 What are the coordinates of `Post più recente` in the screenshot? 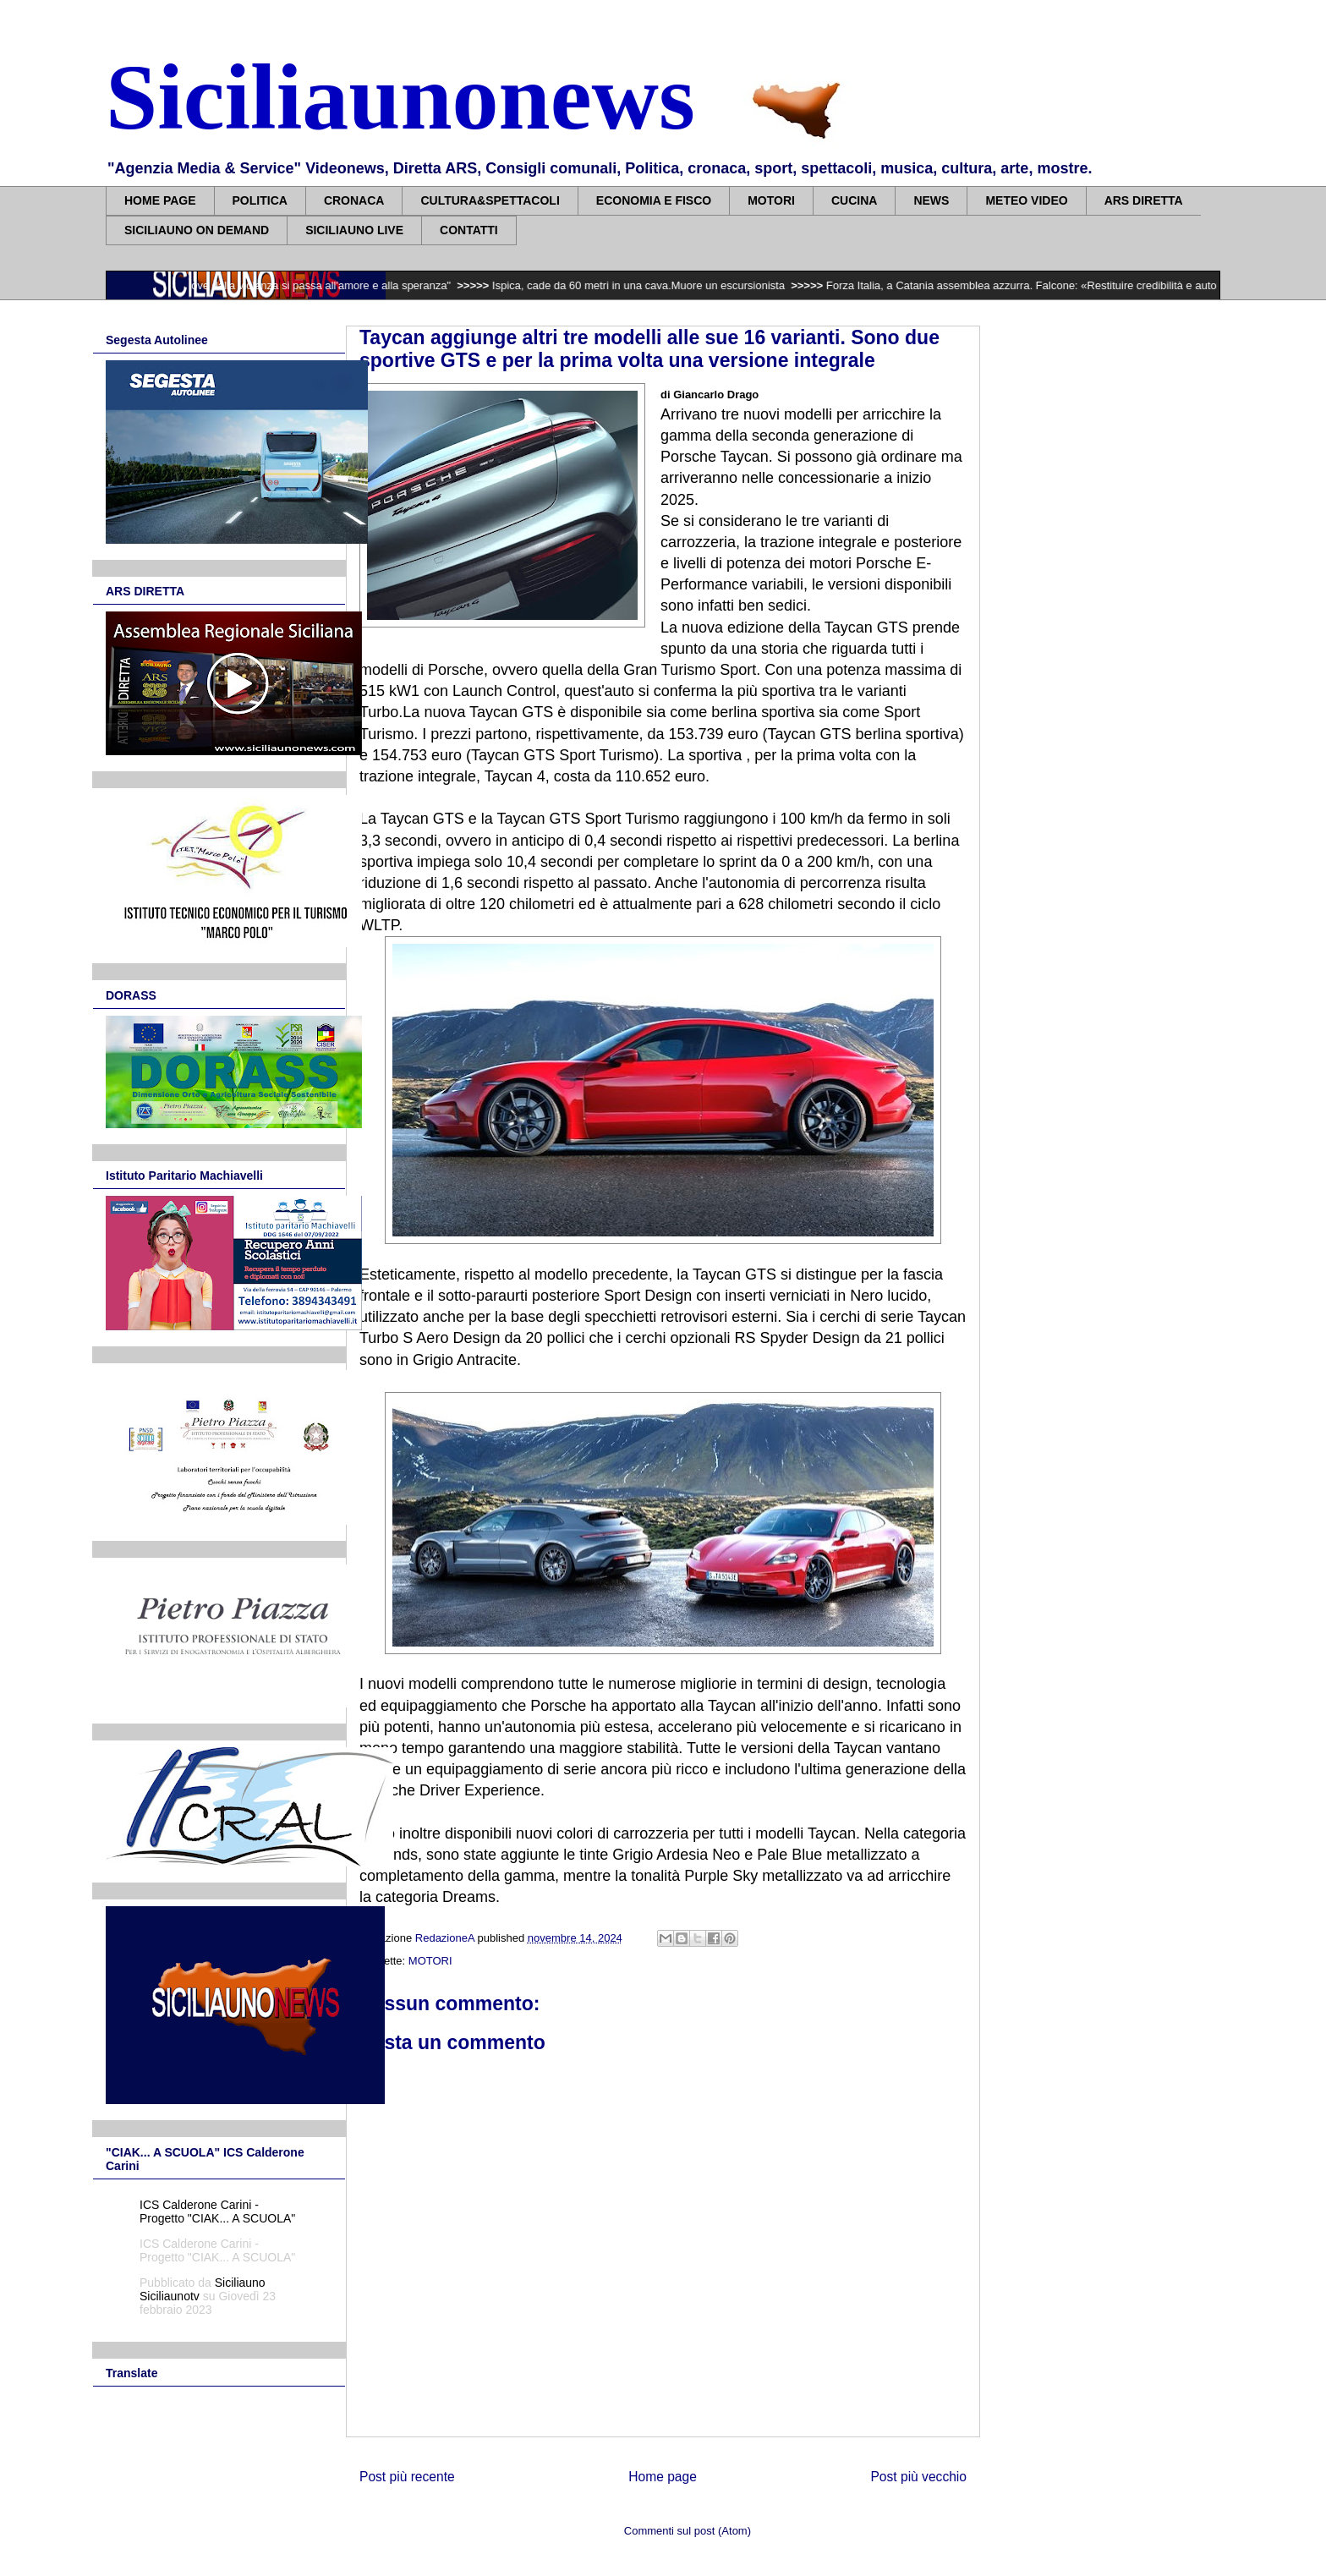 It's located at (407, 2476).